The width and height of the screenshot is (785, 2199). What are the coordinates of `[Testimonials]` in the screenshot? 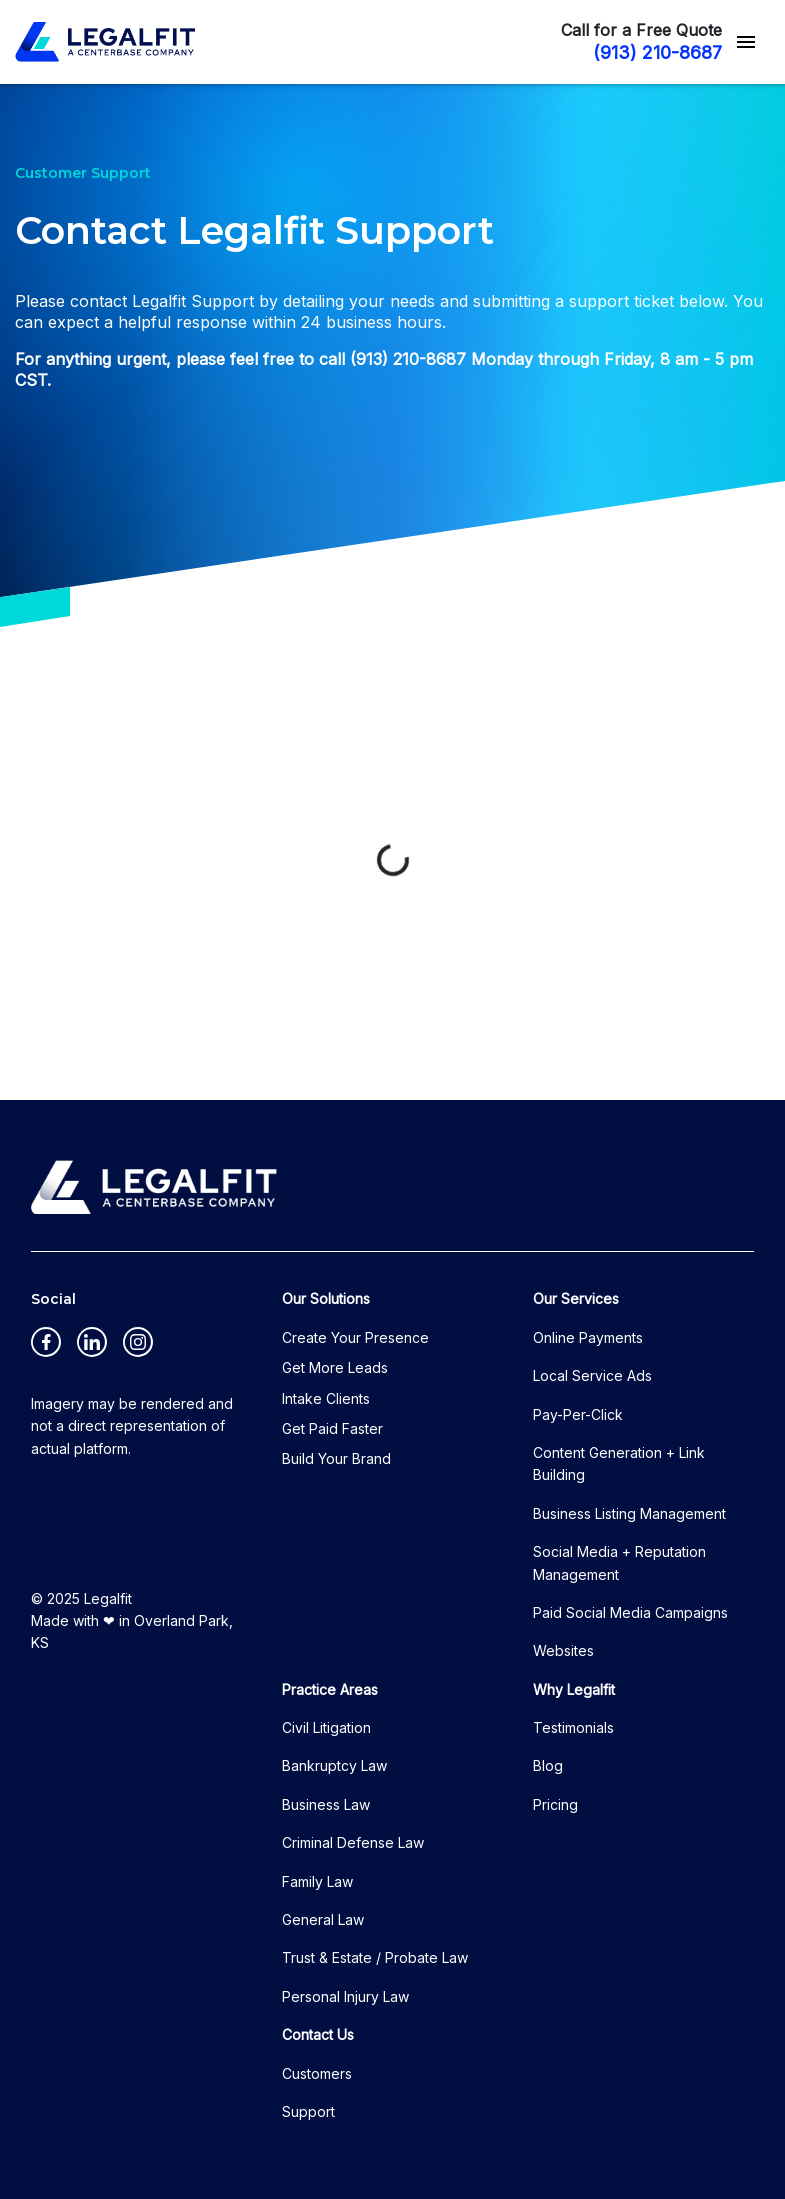 It's located at (643, 1728).